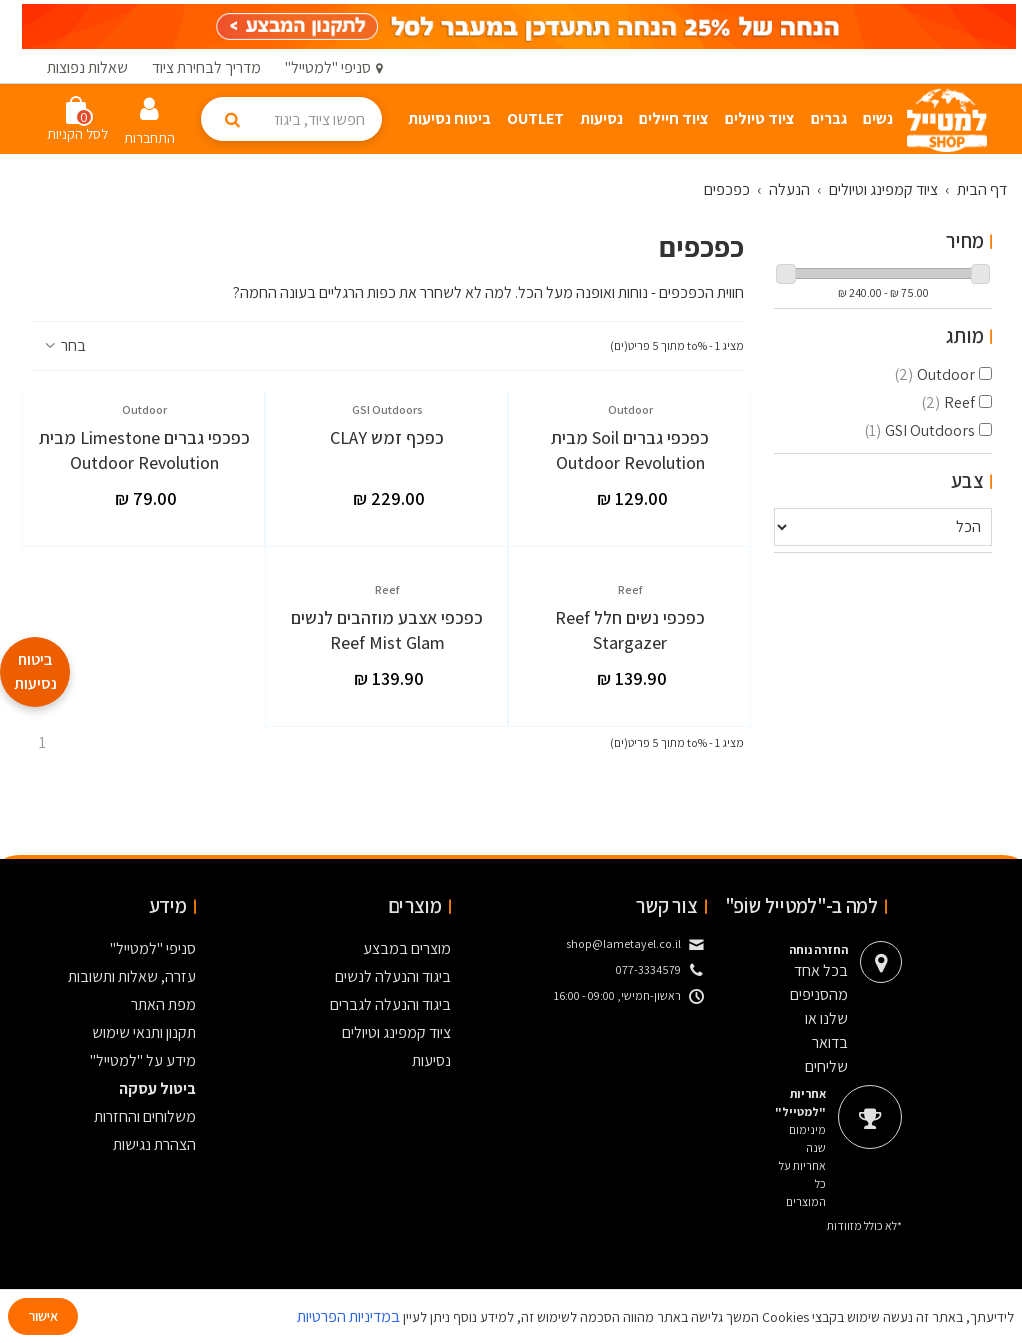 This screenshot has width=1022, height=1343. What do you see at coordinates (829, 118) in the screenshot?
I see `גברים` at bounding box center [829, 118].